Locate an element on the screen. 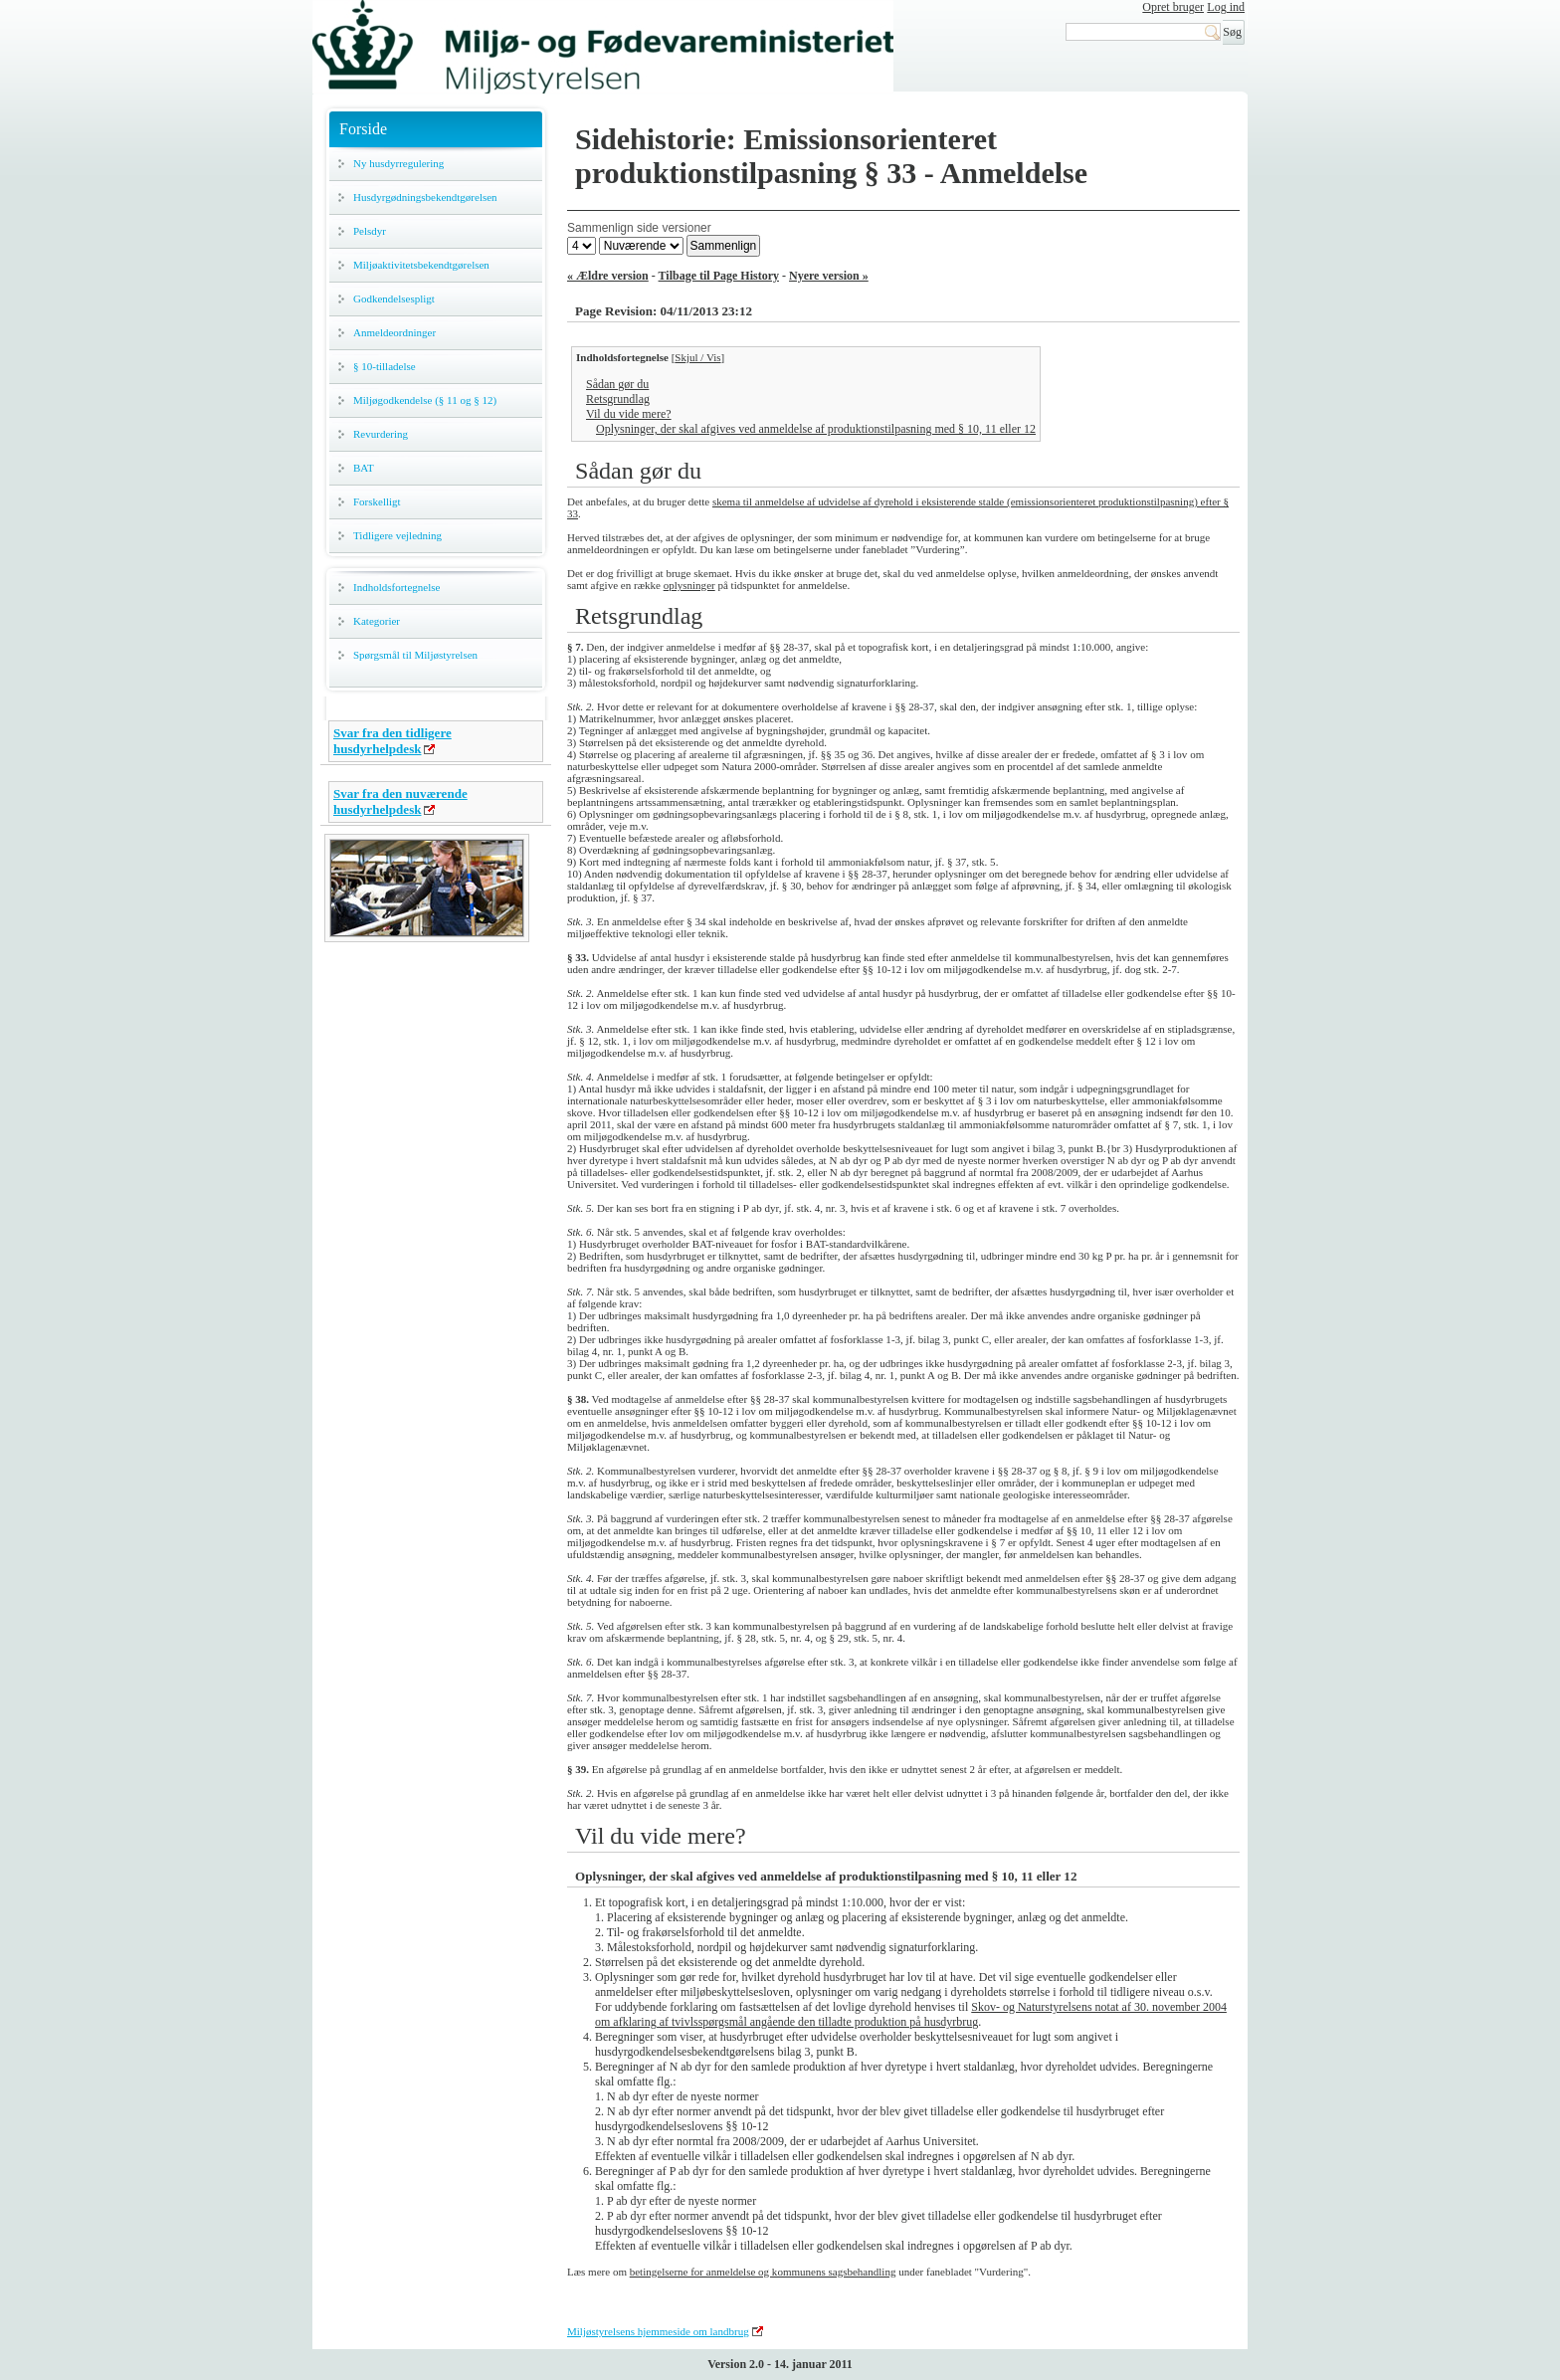  betingelserne for anmeldelse og kommunens sagsbehandling is located at coordinates (763, 2272).